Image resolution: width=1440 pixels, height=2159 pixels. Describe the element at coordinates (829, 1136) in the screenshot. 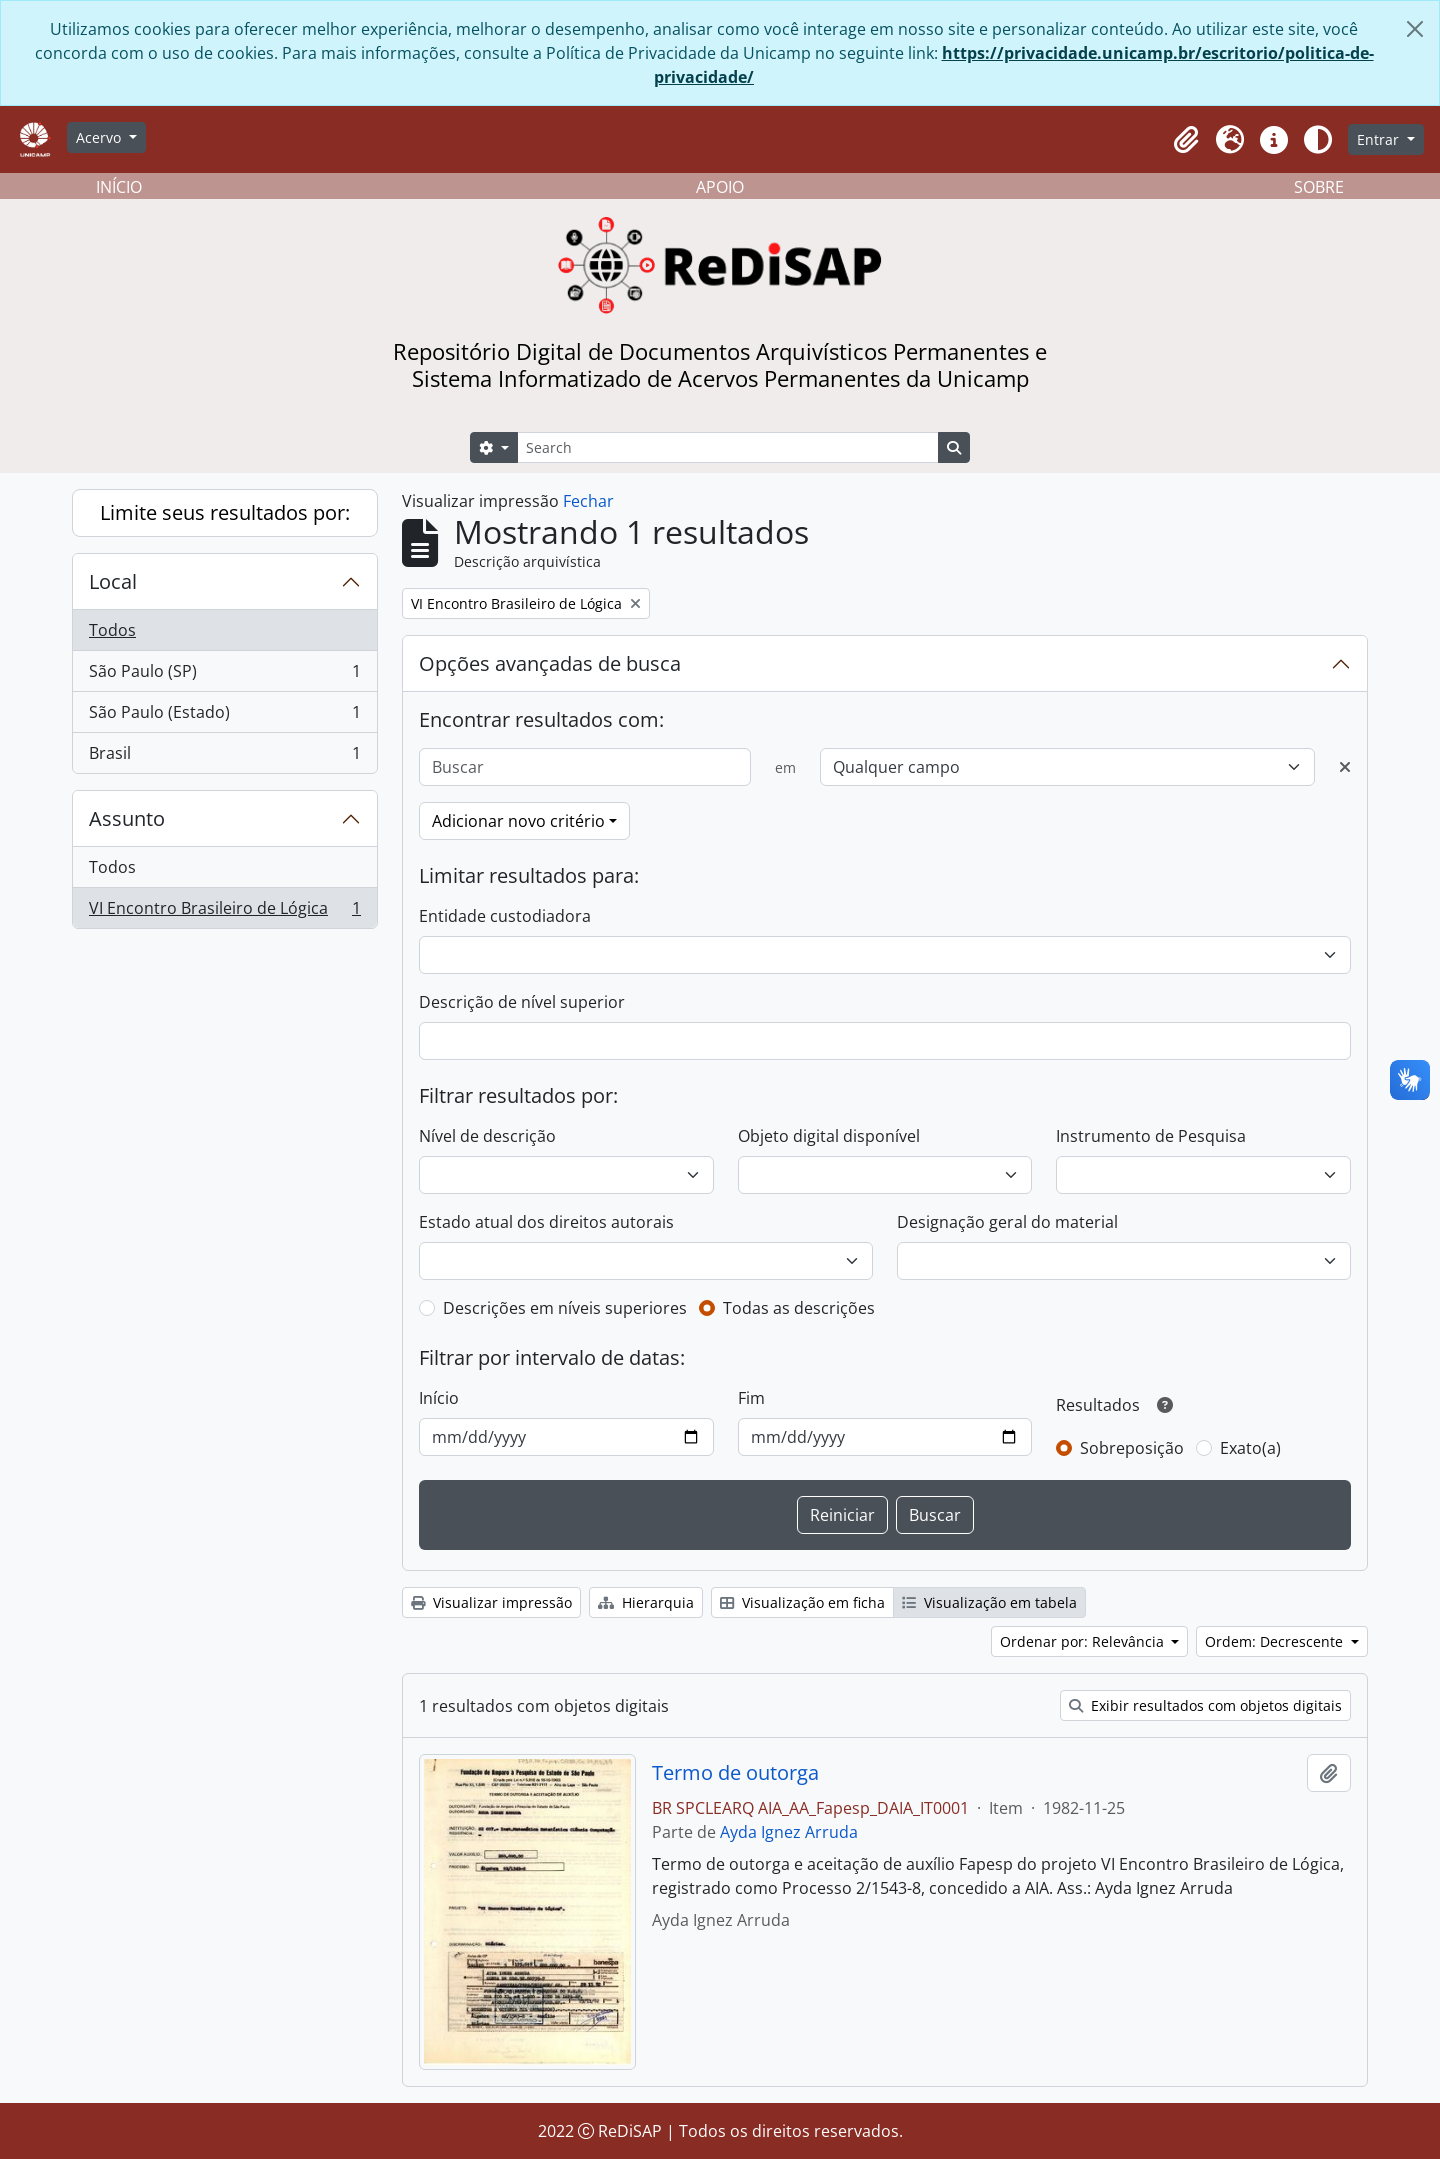

I see `Objeto digital disponível` at that location.